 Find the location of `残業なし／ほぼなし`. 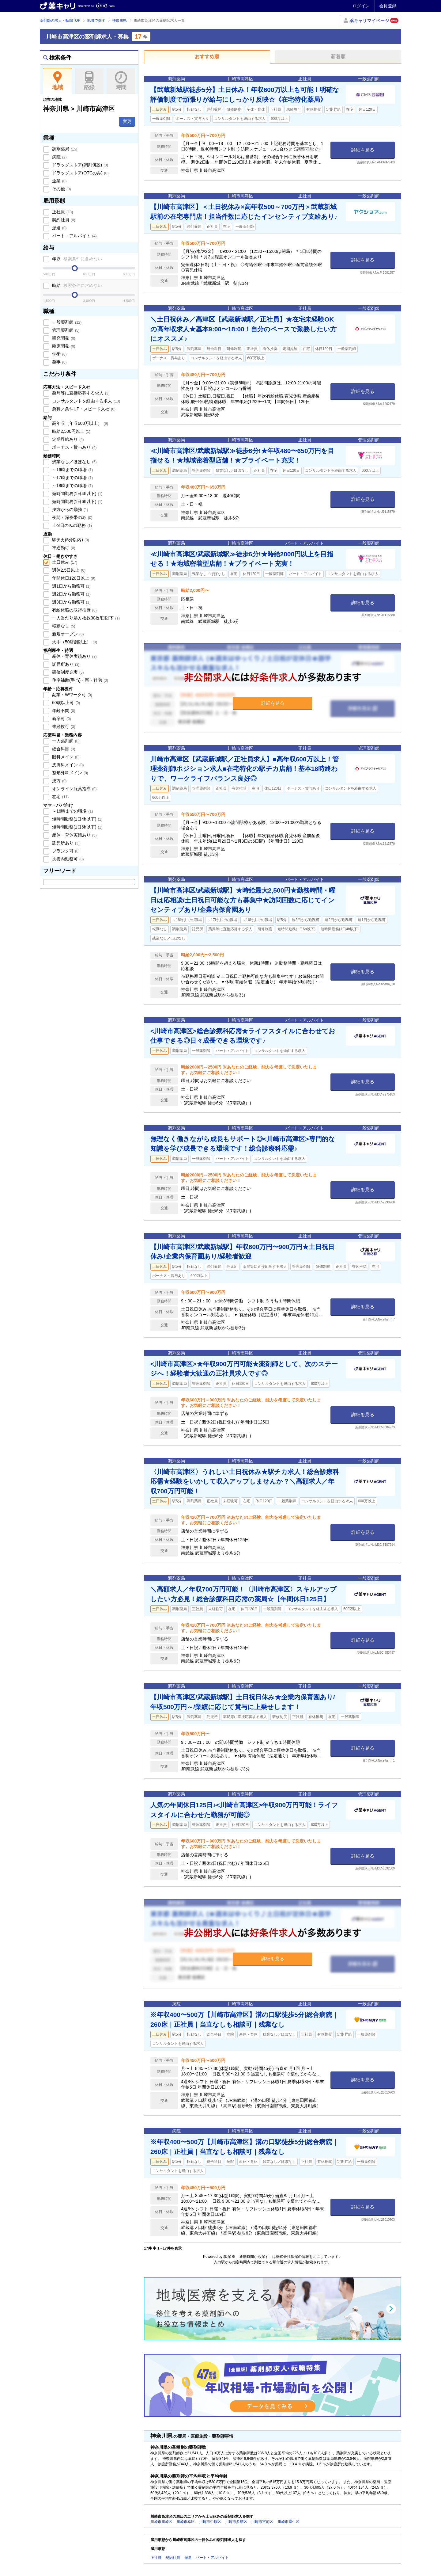

残業なし／ほぼなし is located at coordinates (74, 461).